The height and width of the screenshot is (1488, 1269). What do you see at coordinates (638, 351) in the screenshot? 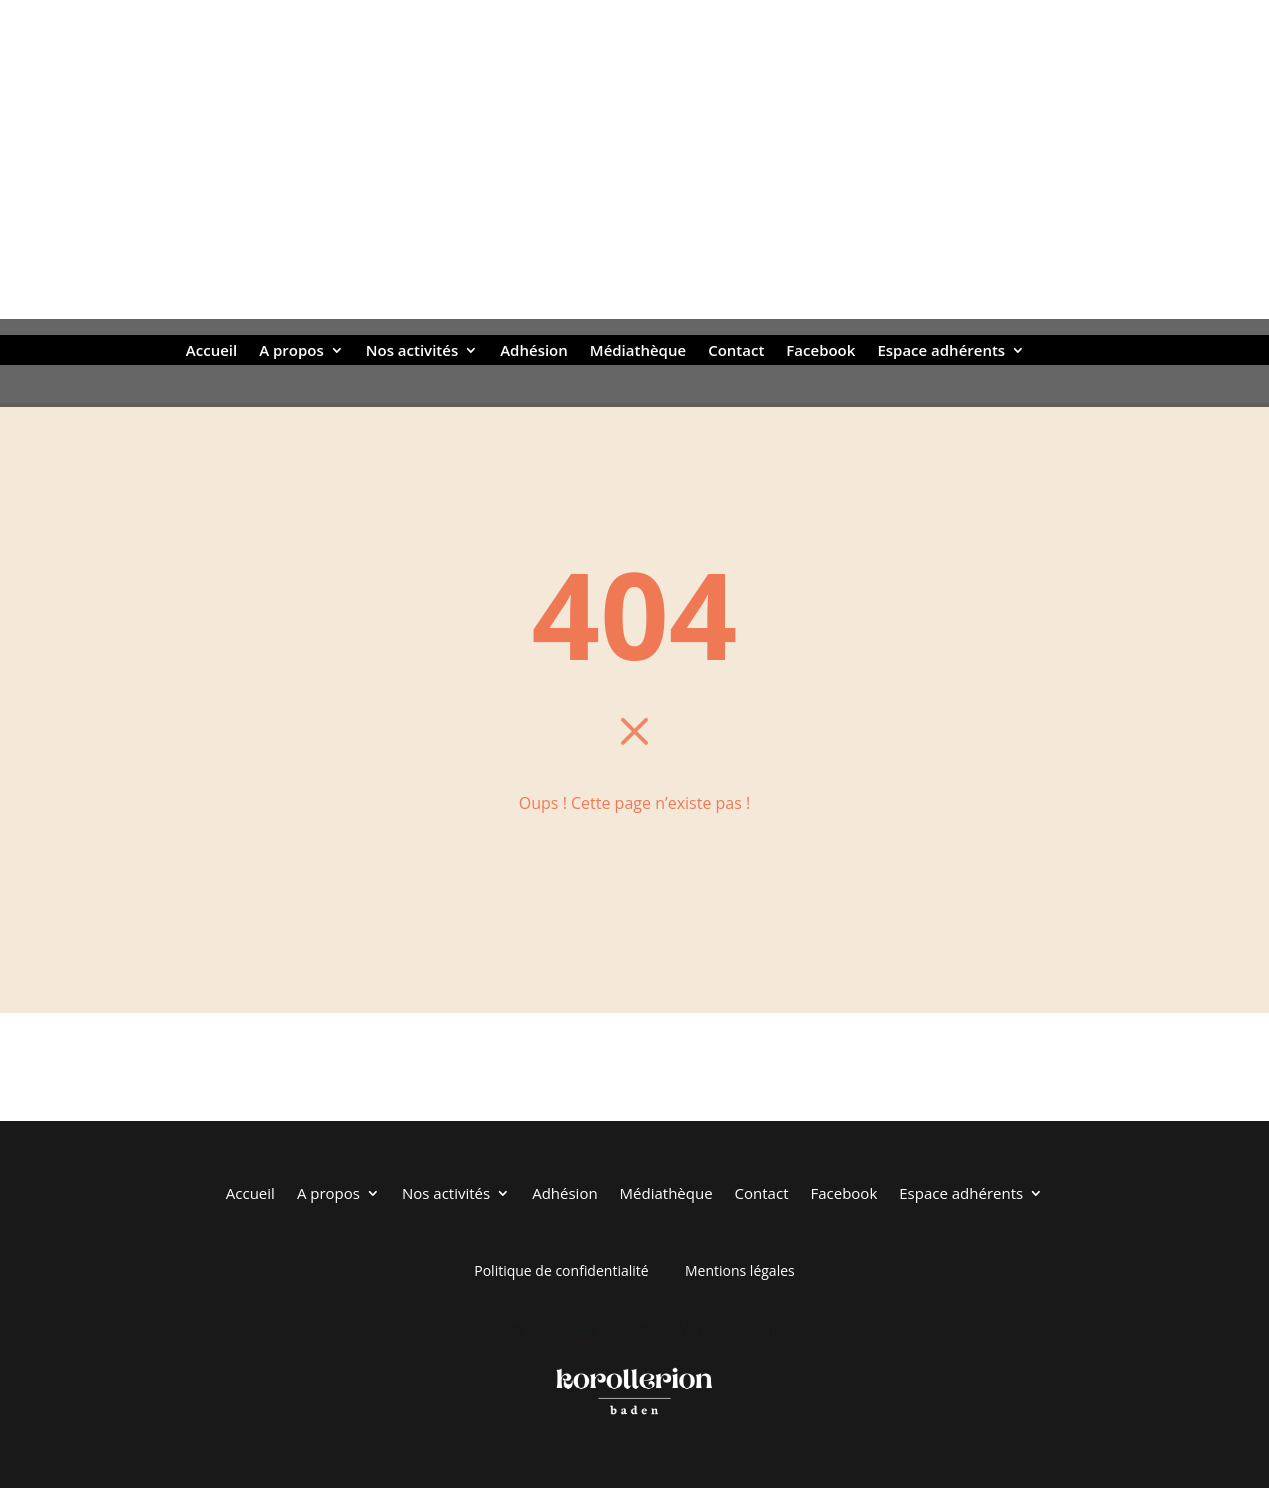
I see `Médiathèque` at bounding box center [638, 351].